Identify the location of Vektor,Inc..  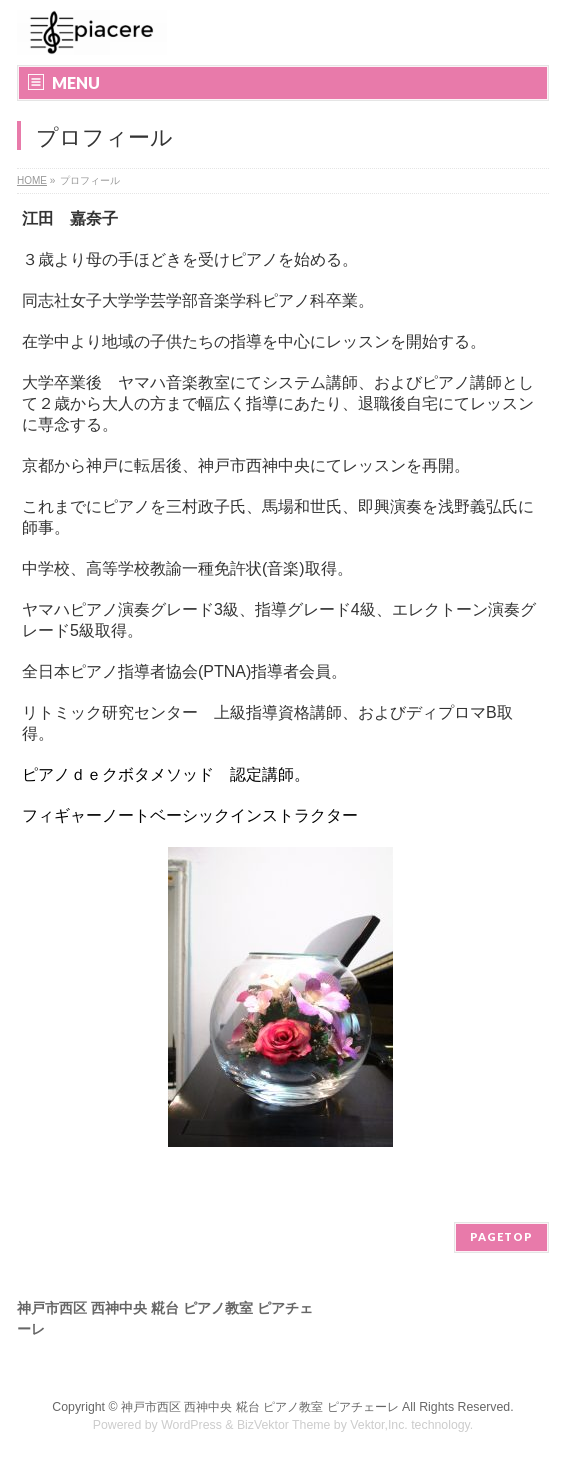
(379, 1425).